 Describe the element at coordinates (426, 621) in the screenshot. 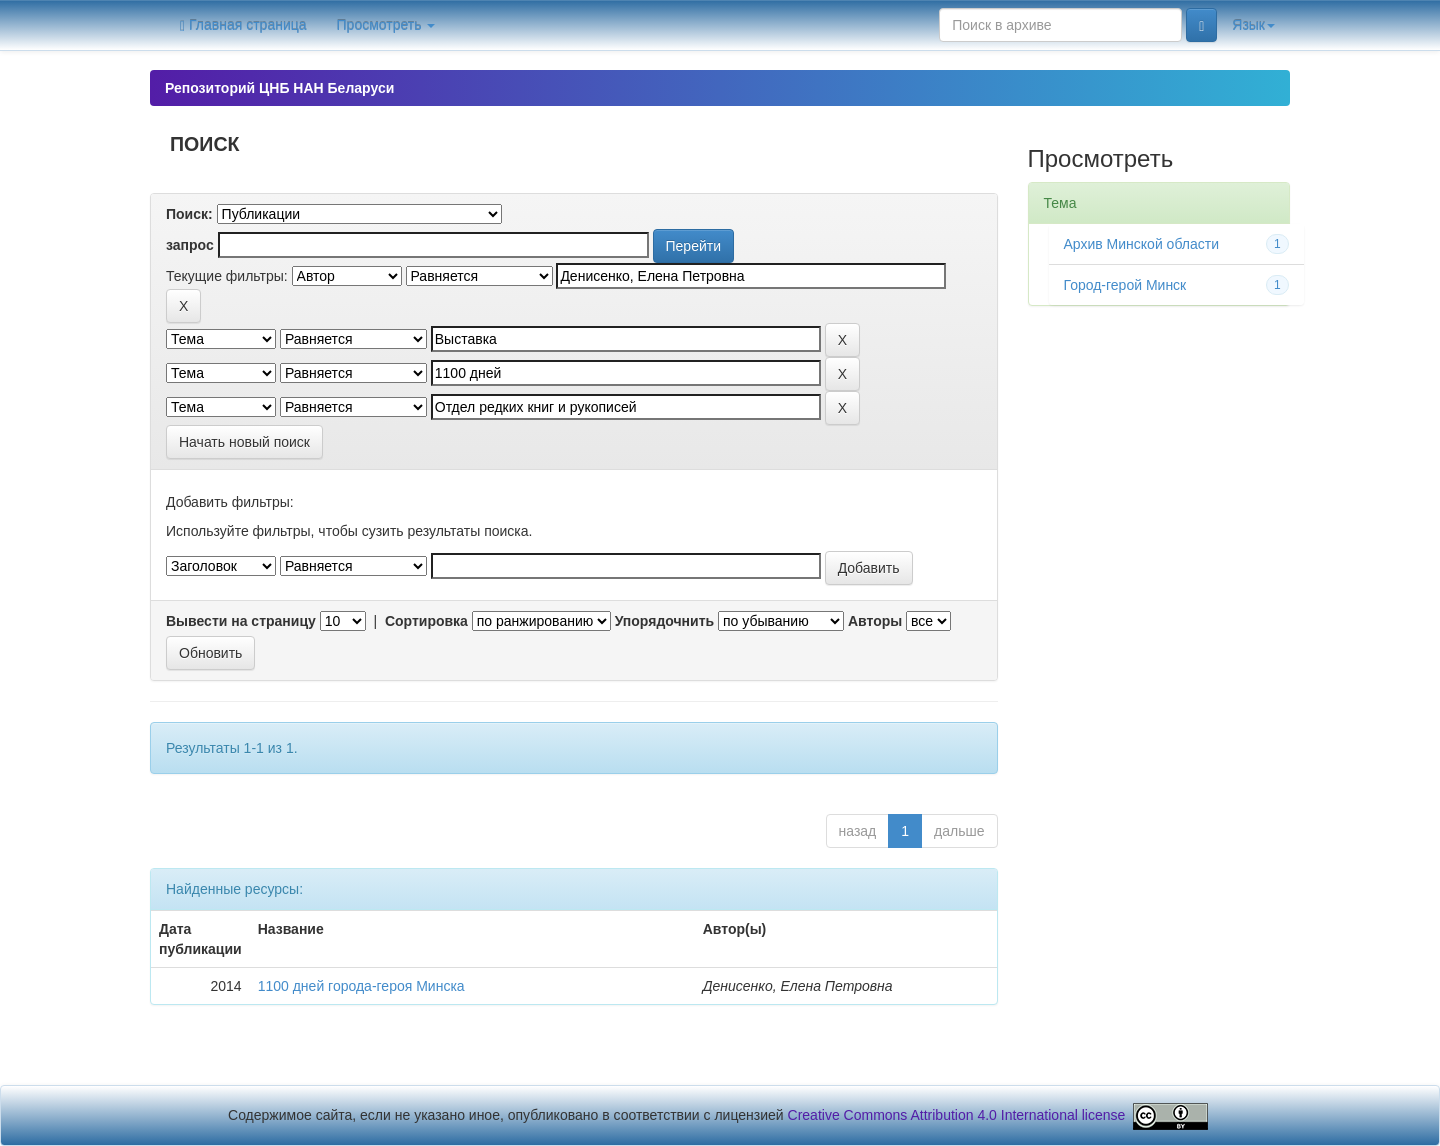

I see `Сортировка` at that location.